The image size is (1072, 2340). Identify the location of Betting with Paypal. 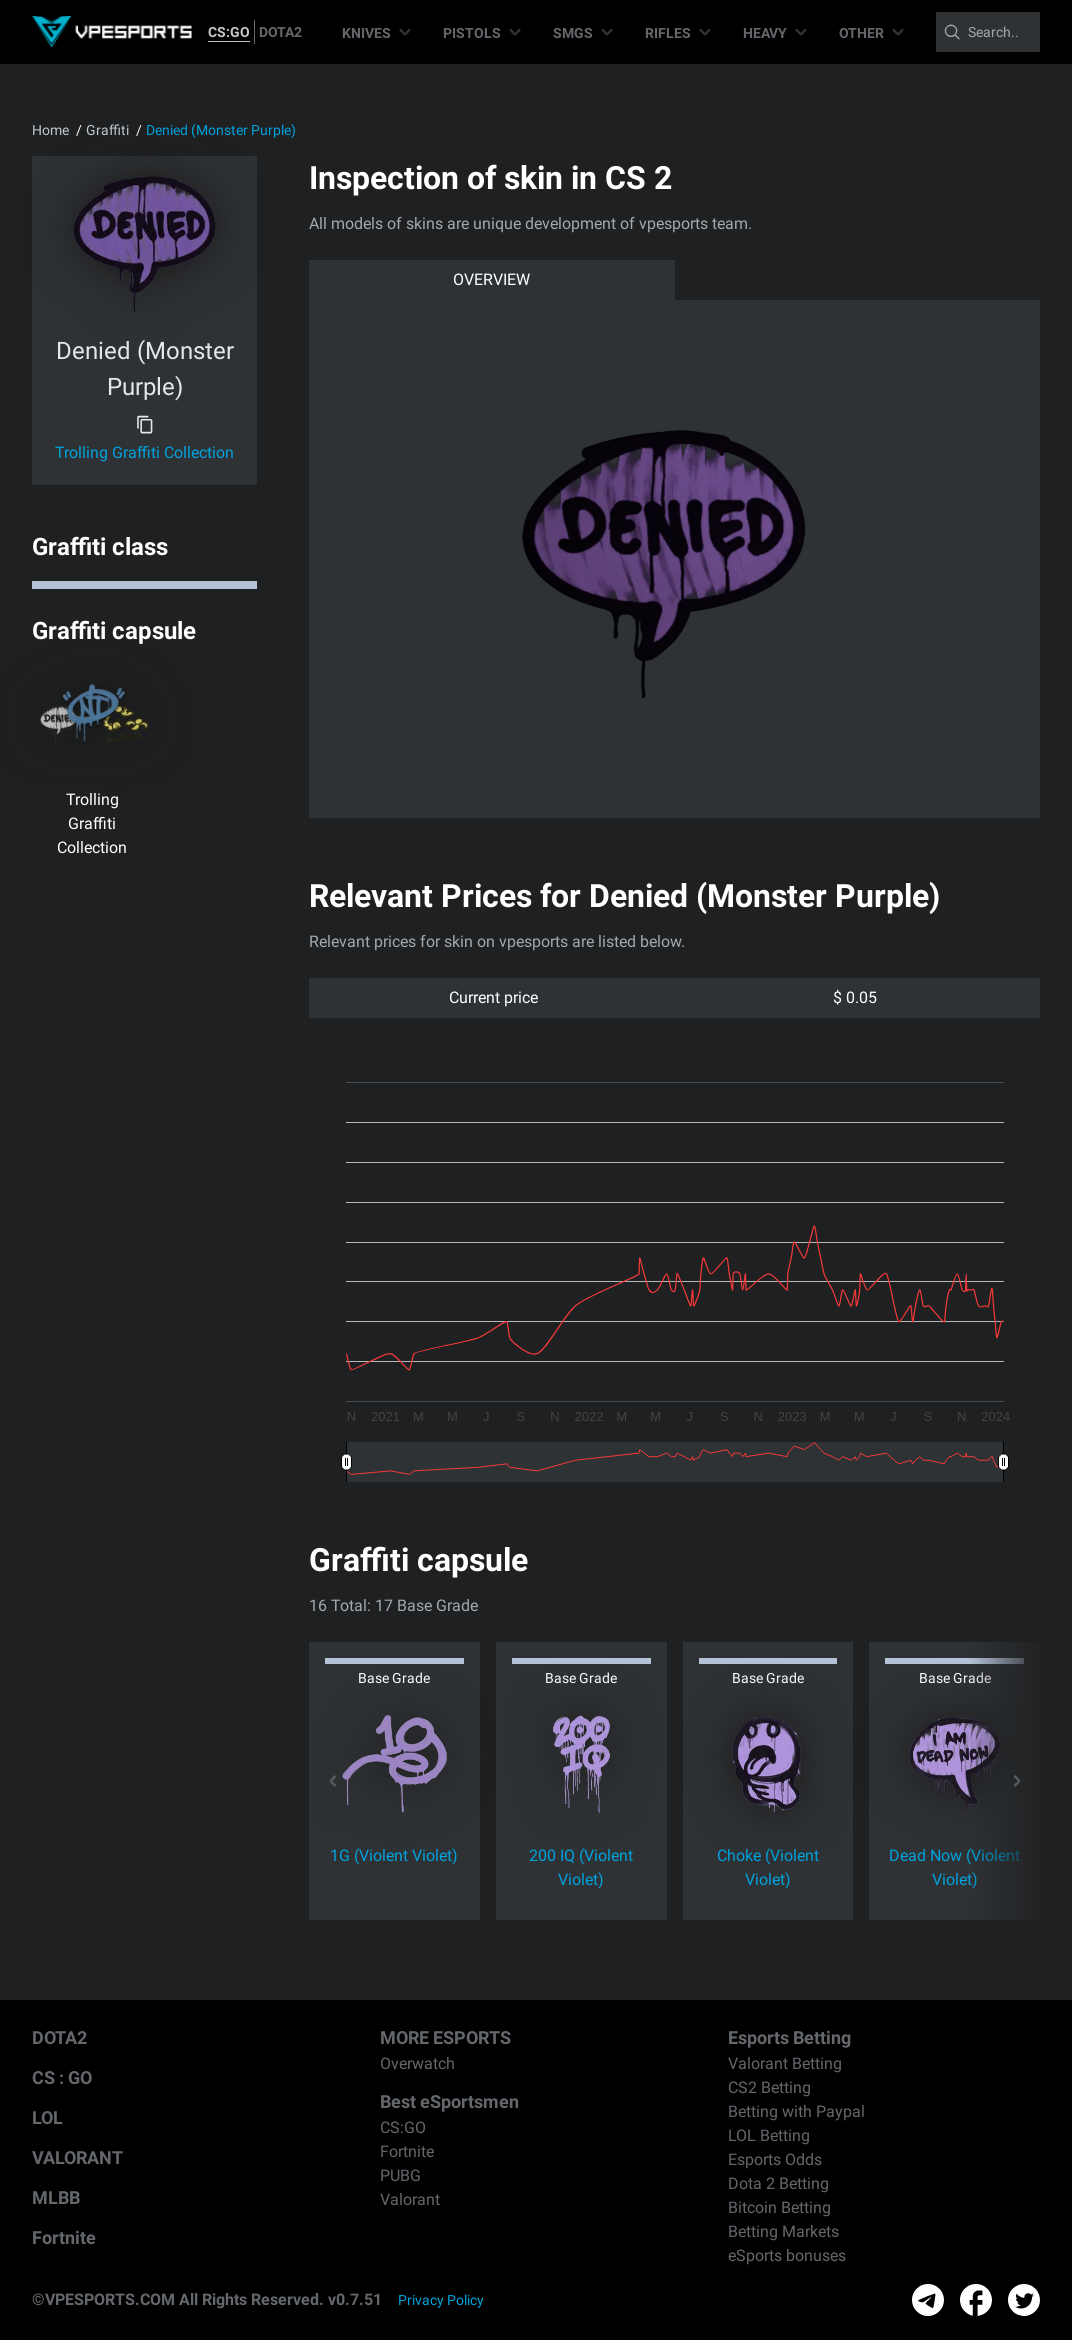
(796, 2111).